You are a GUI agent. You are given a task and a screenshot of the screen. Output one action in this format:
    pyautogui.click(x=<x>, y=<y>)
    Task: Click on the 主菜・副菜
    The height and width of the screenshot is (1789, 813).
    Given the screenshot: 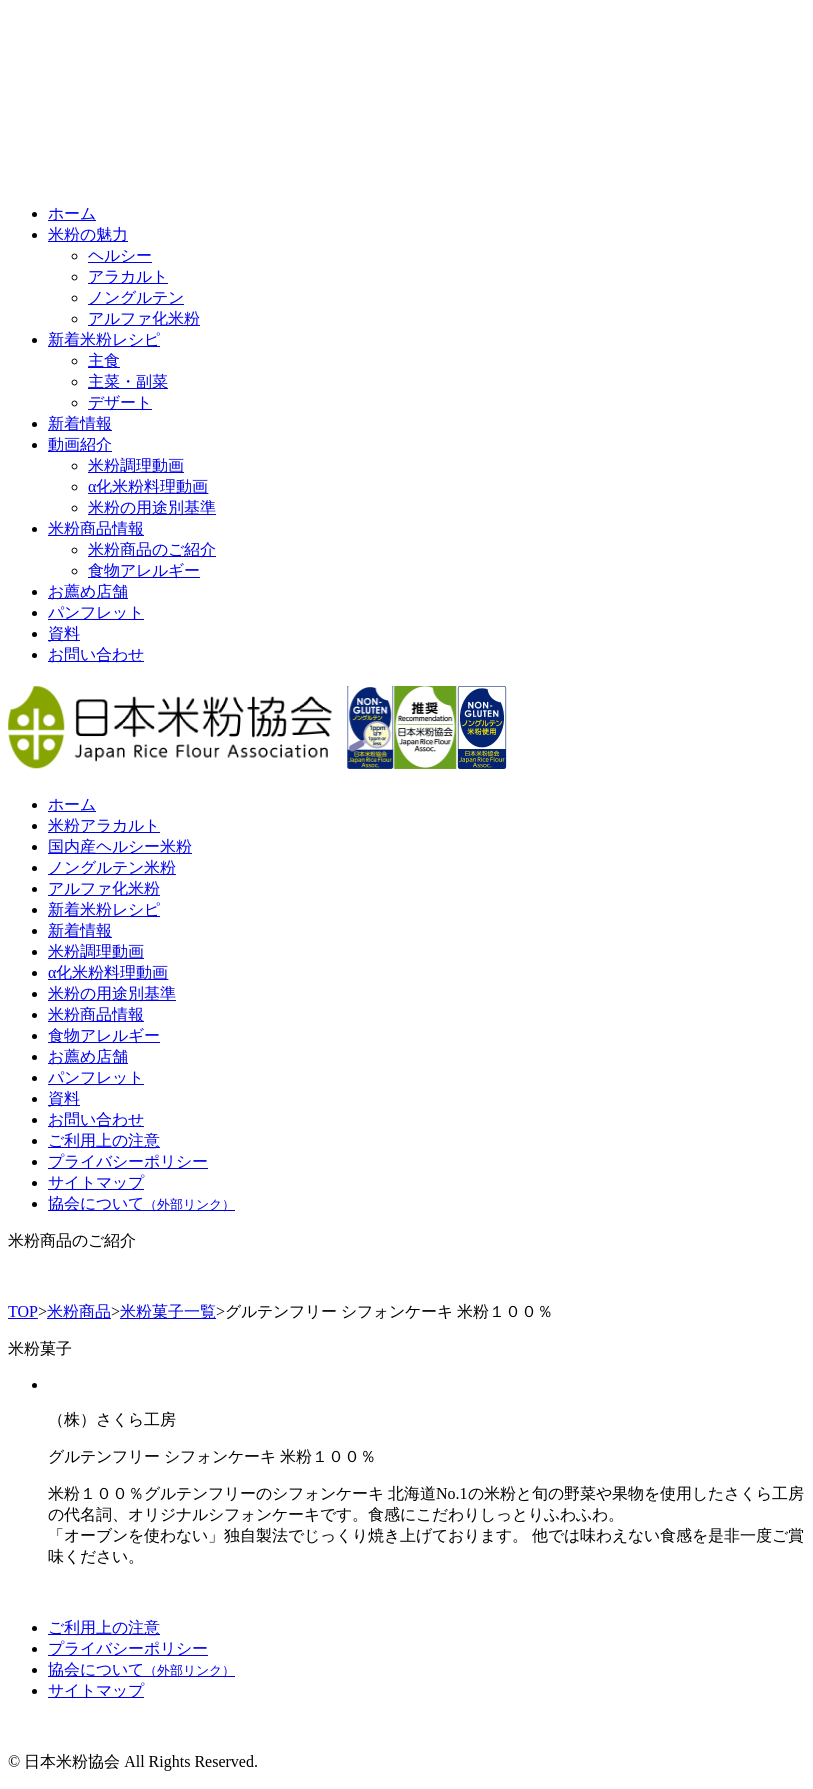 What is the action you would take?
    pyautogui.click(x=128, y=381)
    